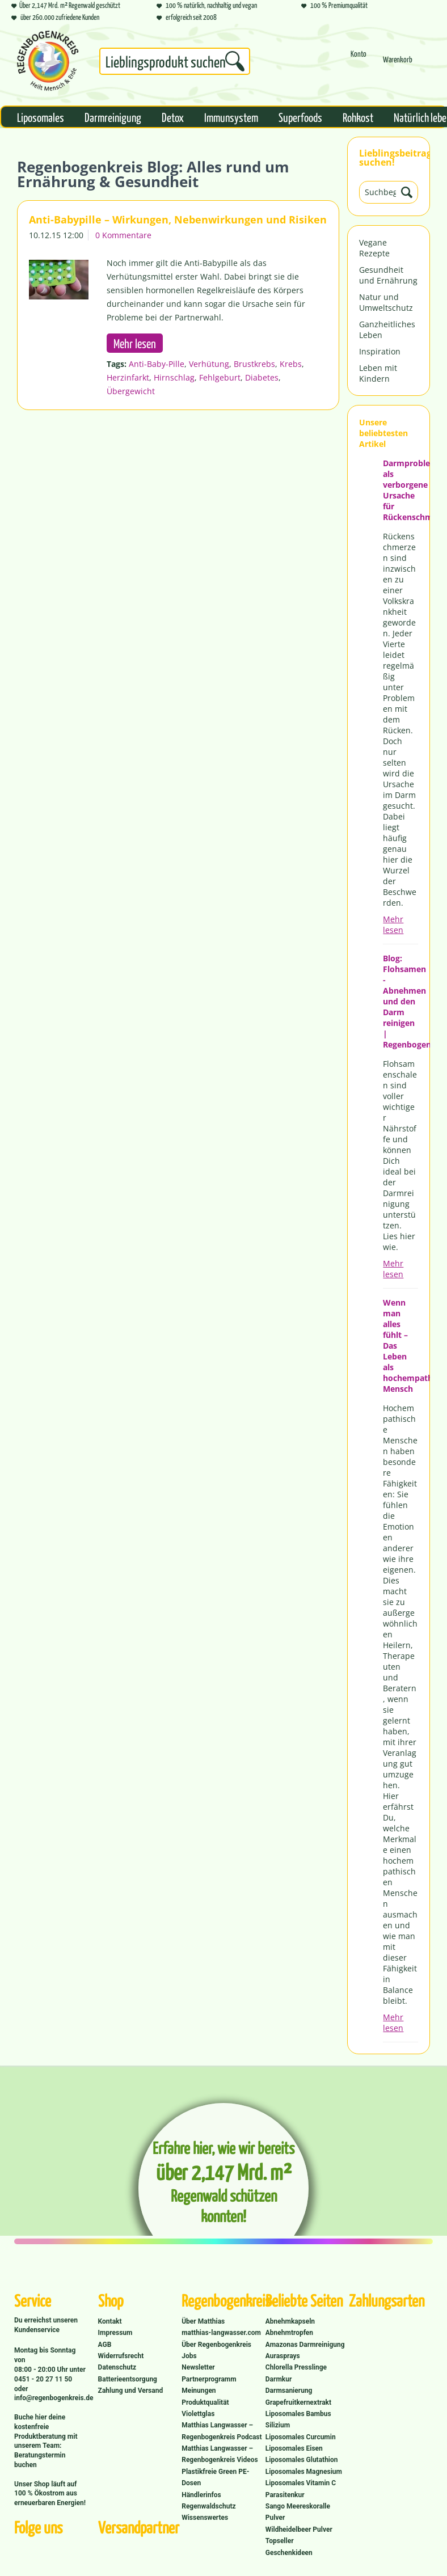  I want to click on Abnehmkapseln, so click(290, 2321).